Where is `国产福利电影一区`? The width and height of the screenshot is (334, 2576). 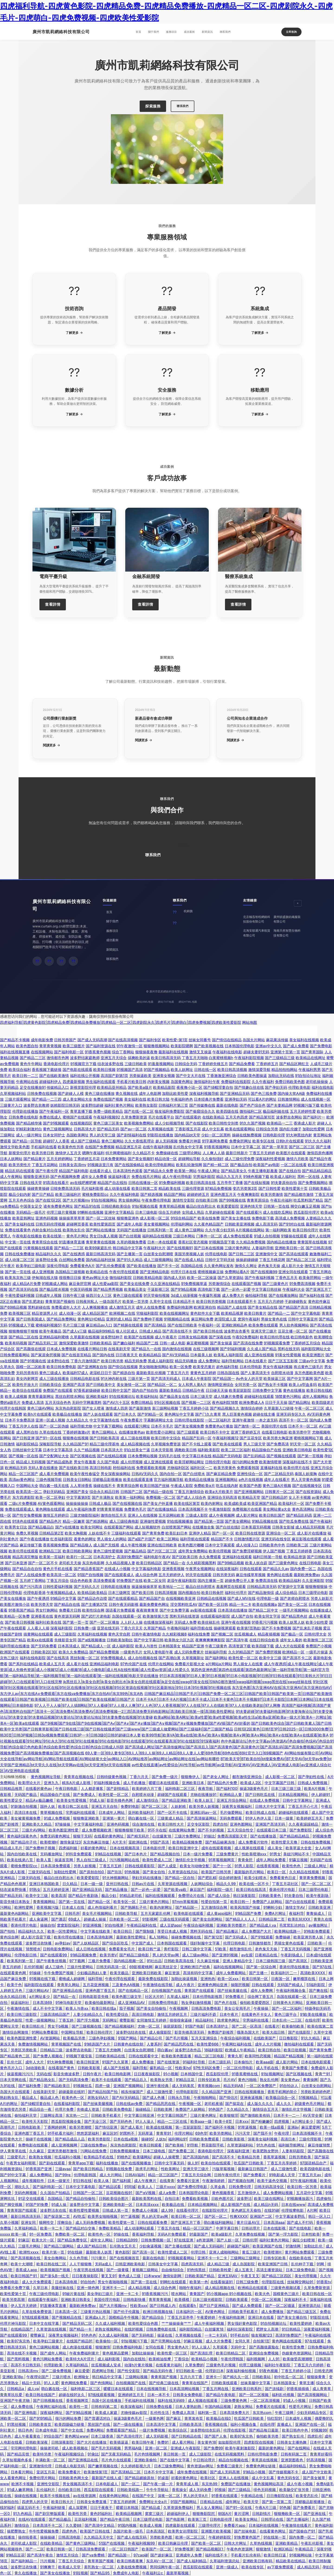 国产福利电影一区 is located at coordinates (69, 1052).